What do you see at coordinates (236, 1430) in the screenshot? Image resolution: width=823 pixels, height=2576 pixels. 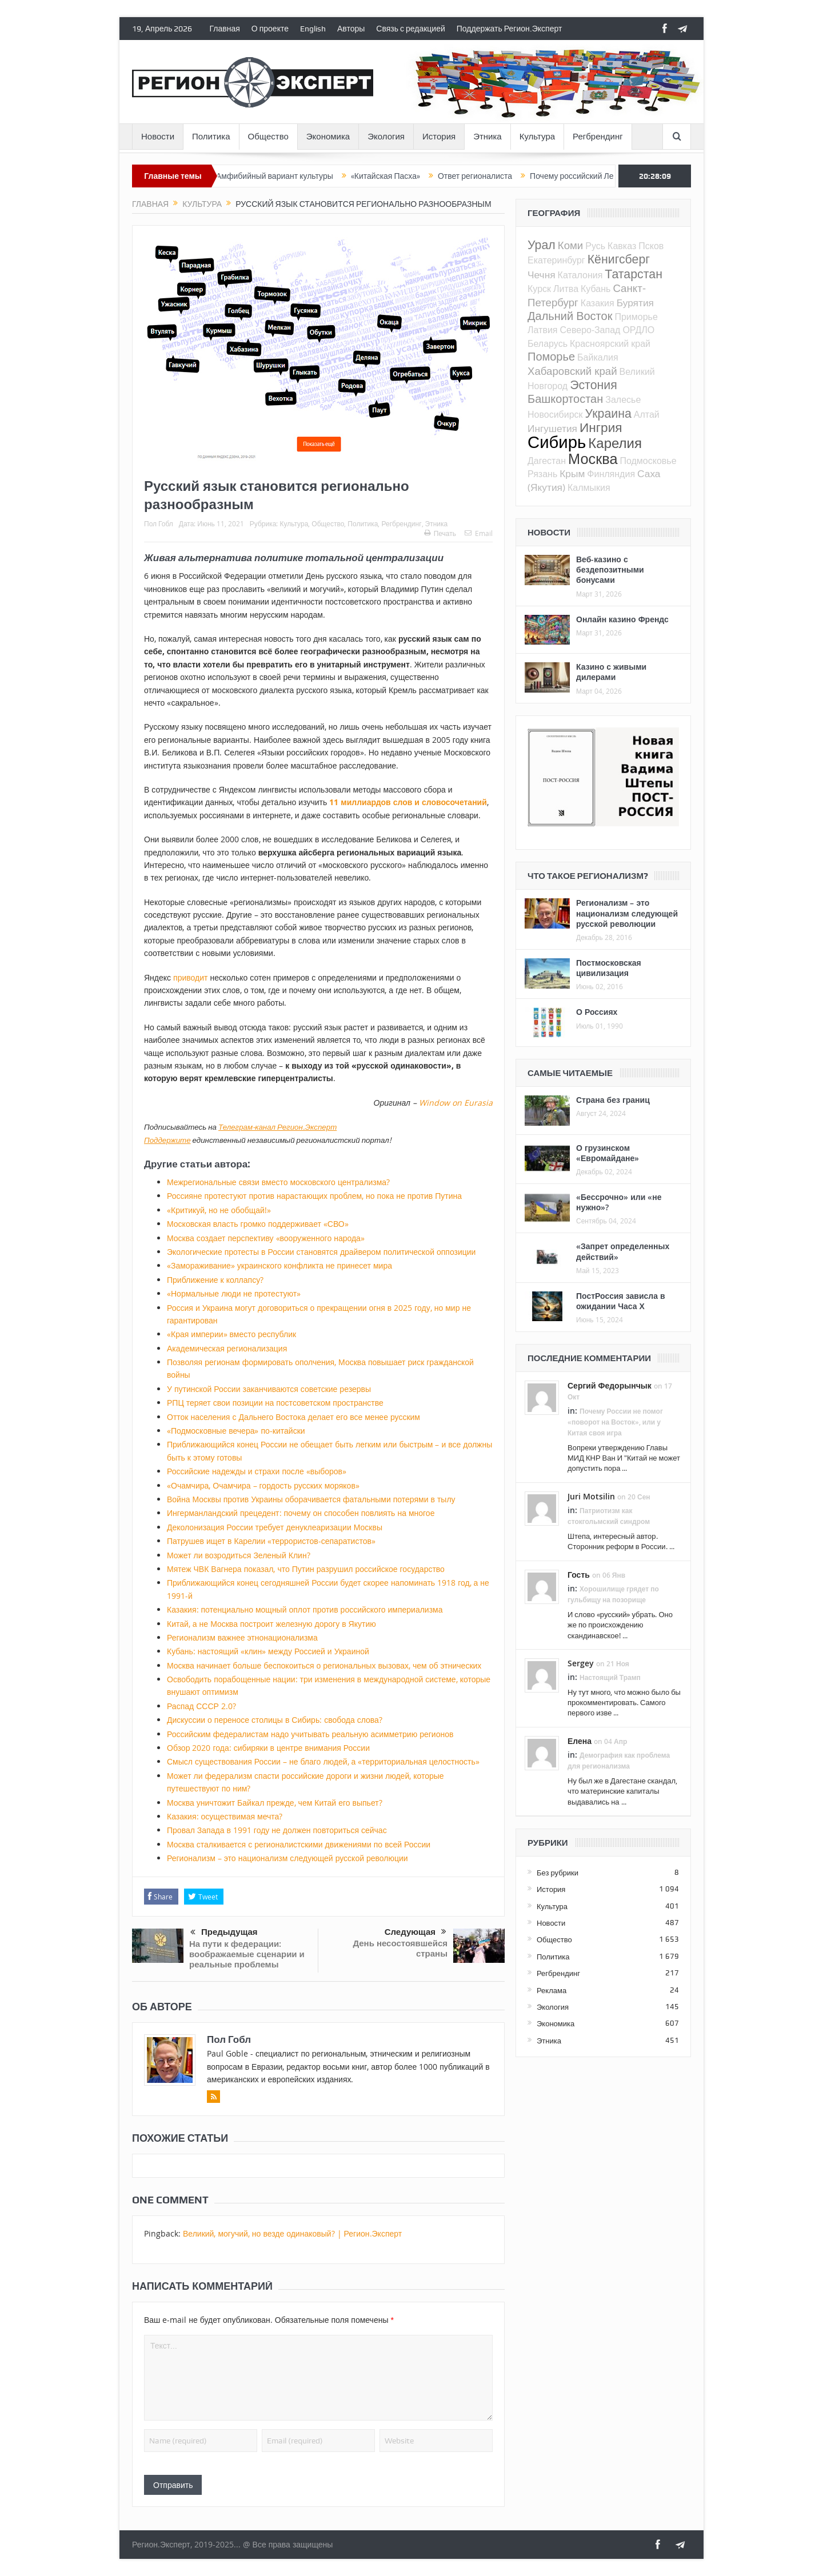 I see `«Подмосковные вечера» по-китайски` at bounding box center [236, 1430].